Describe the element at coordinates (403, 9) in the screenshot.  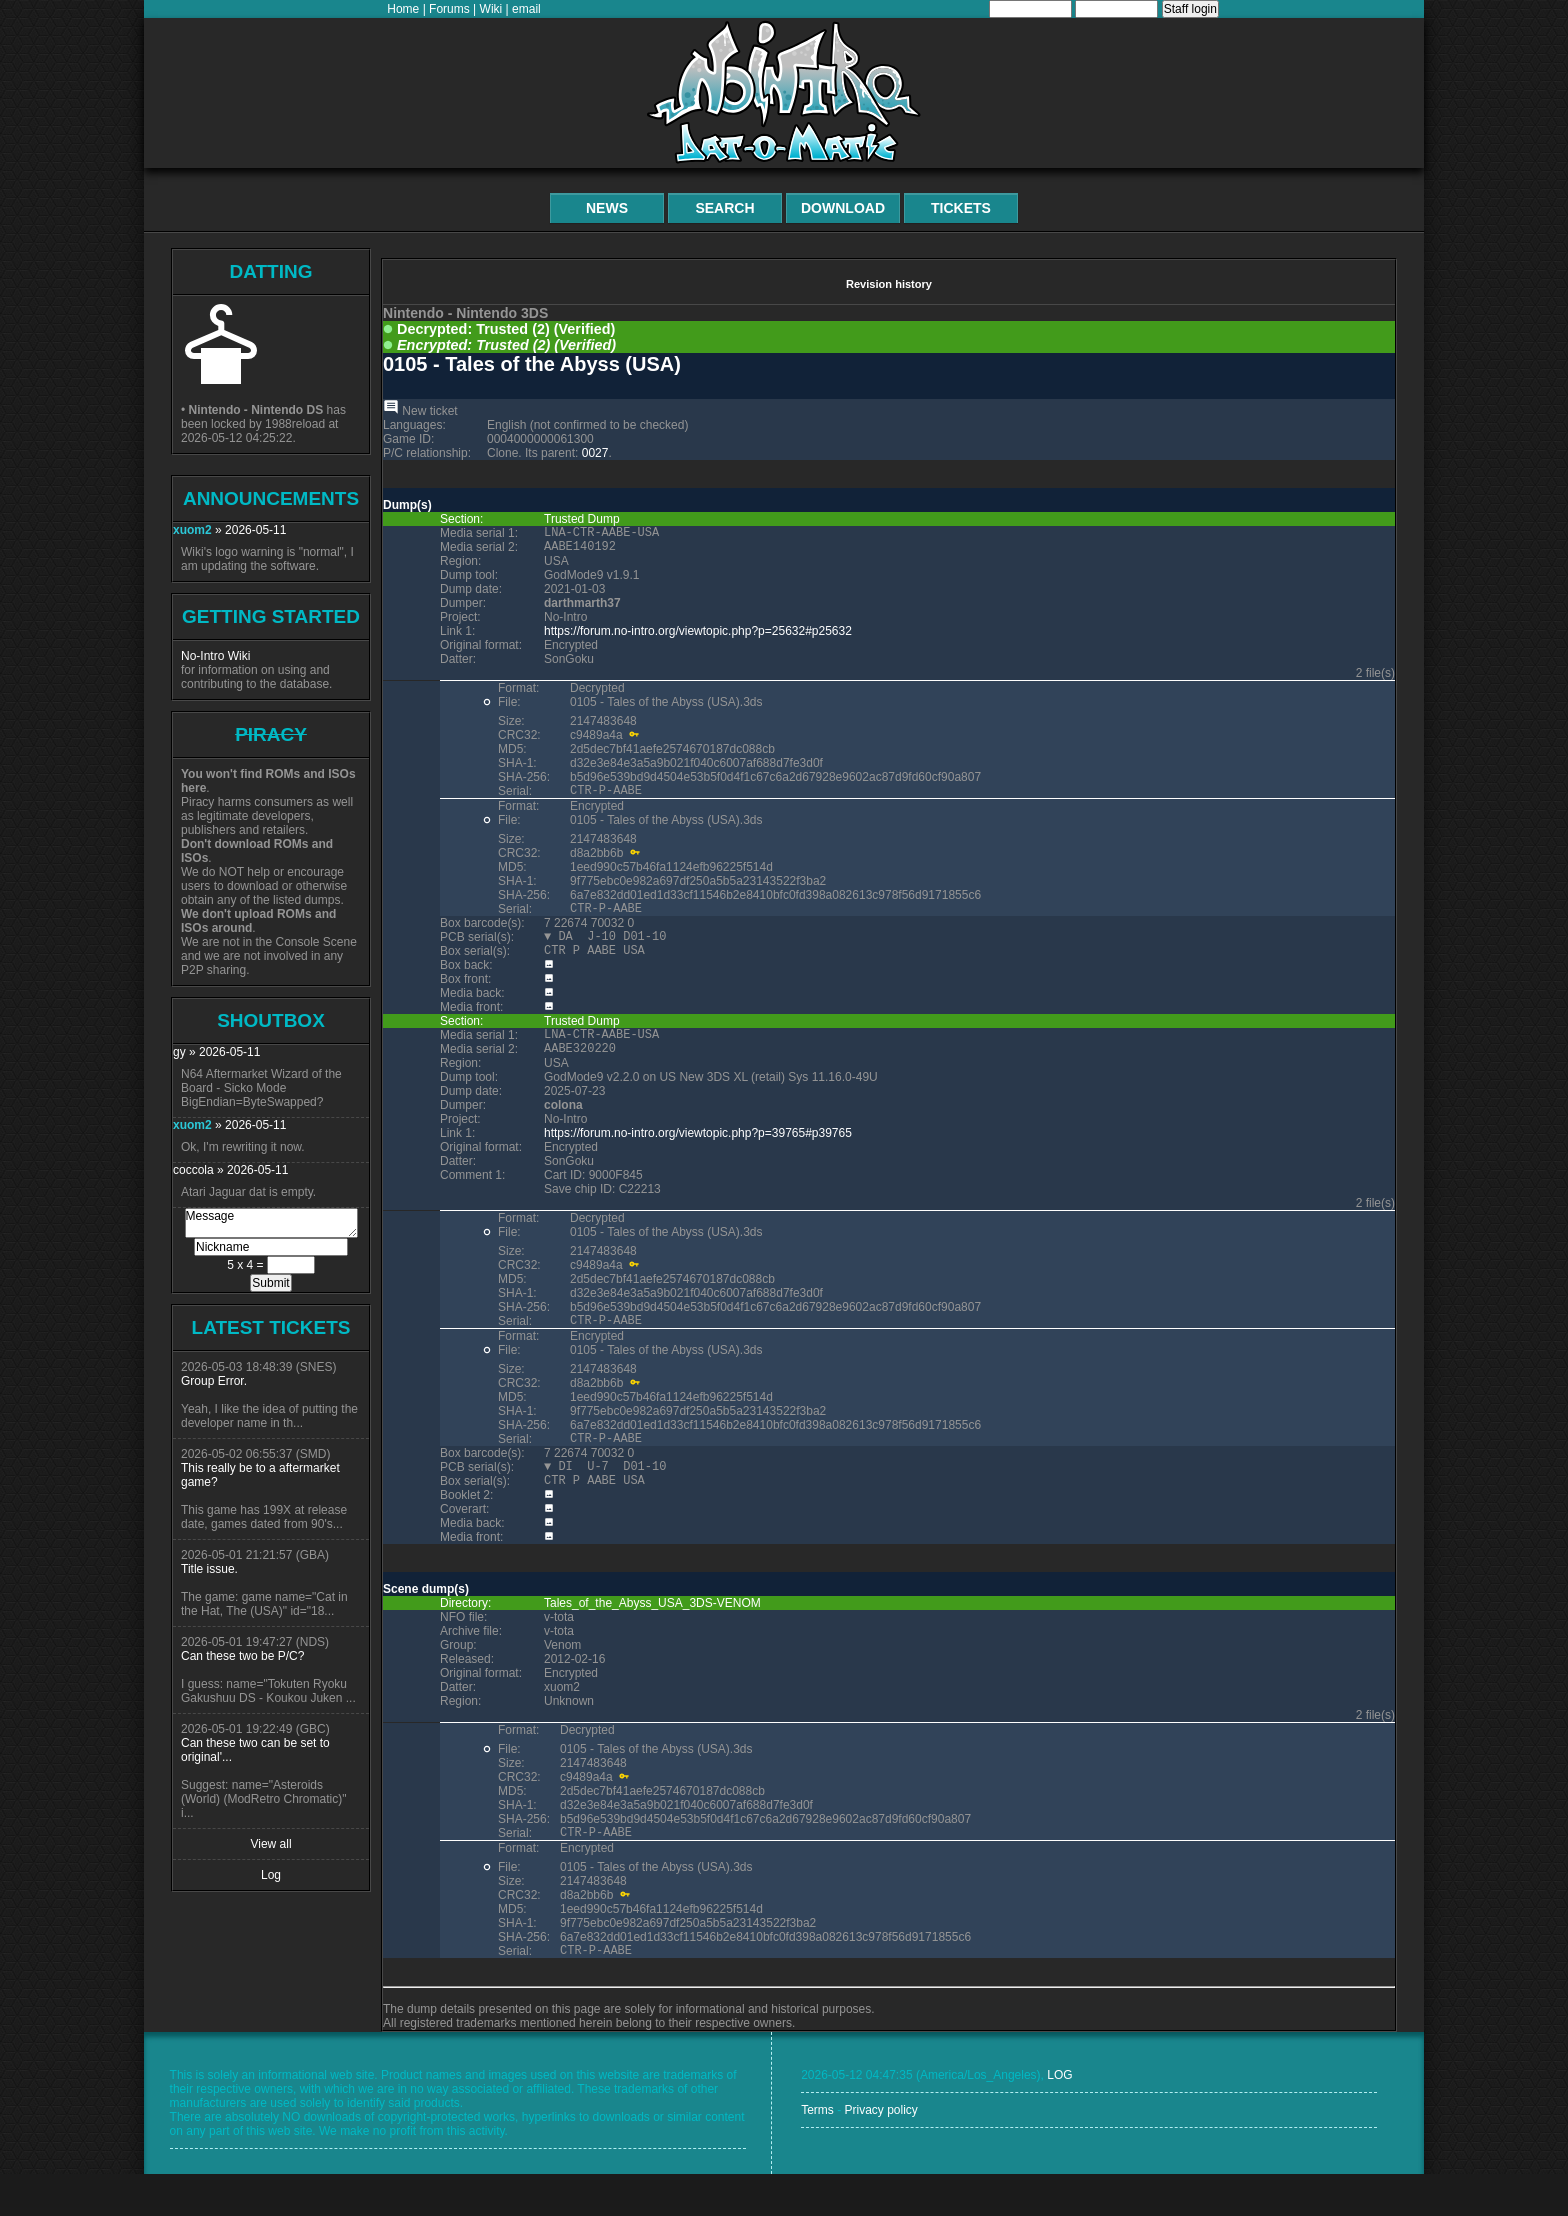
I see `Home` at that location.